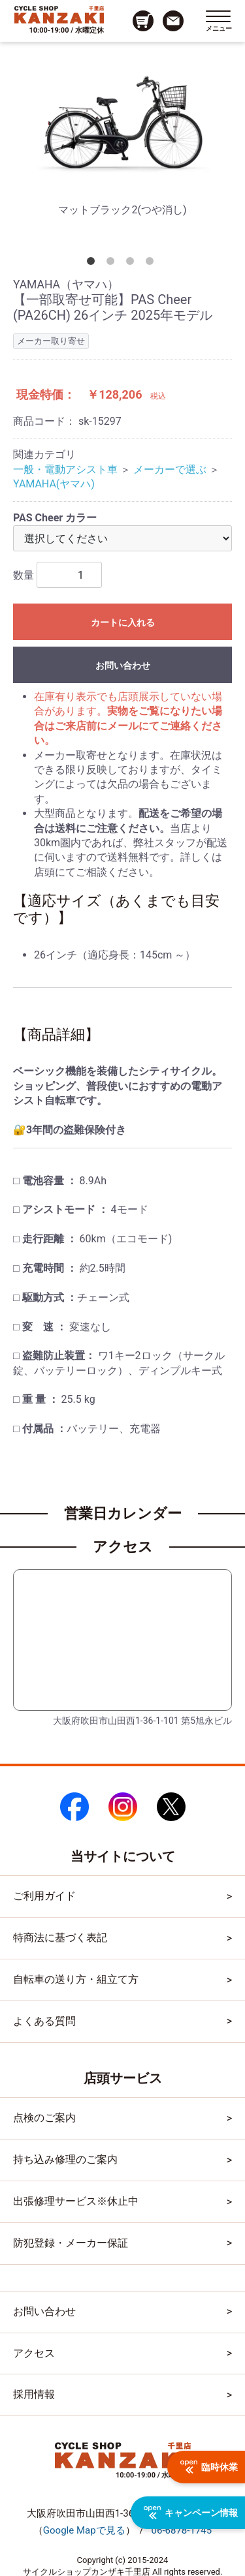 This screenshot has height=2576, width=245. Describe the element at coordinates (191, 2512) in the screenshot. I see `キャンペーン情報` at that location.